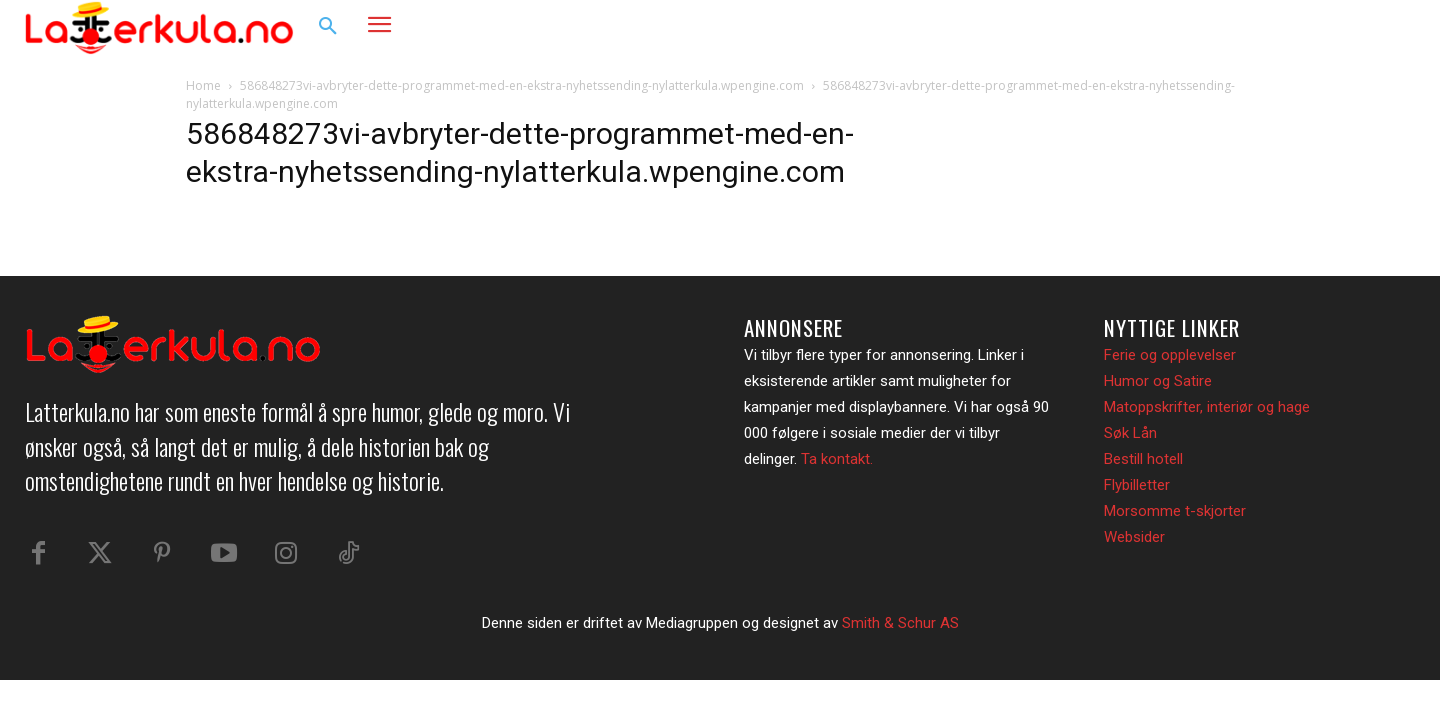 The height and width of the screenshot is (720, 1440). What do you see at coordinates (1130, 433) in the screenshot?
I see `Søk Lån` at bounding box center [1130, 433].